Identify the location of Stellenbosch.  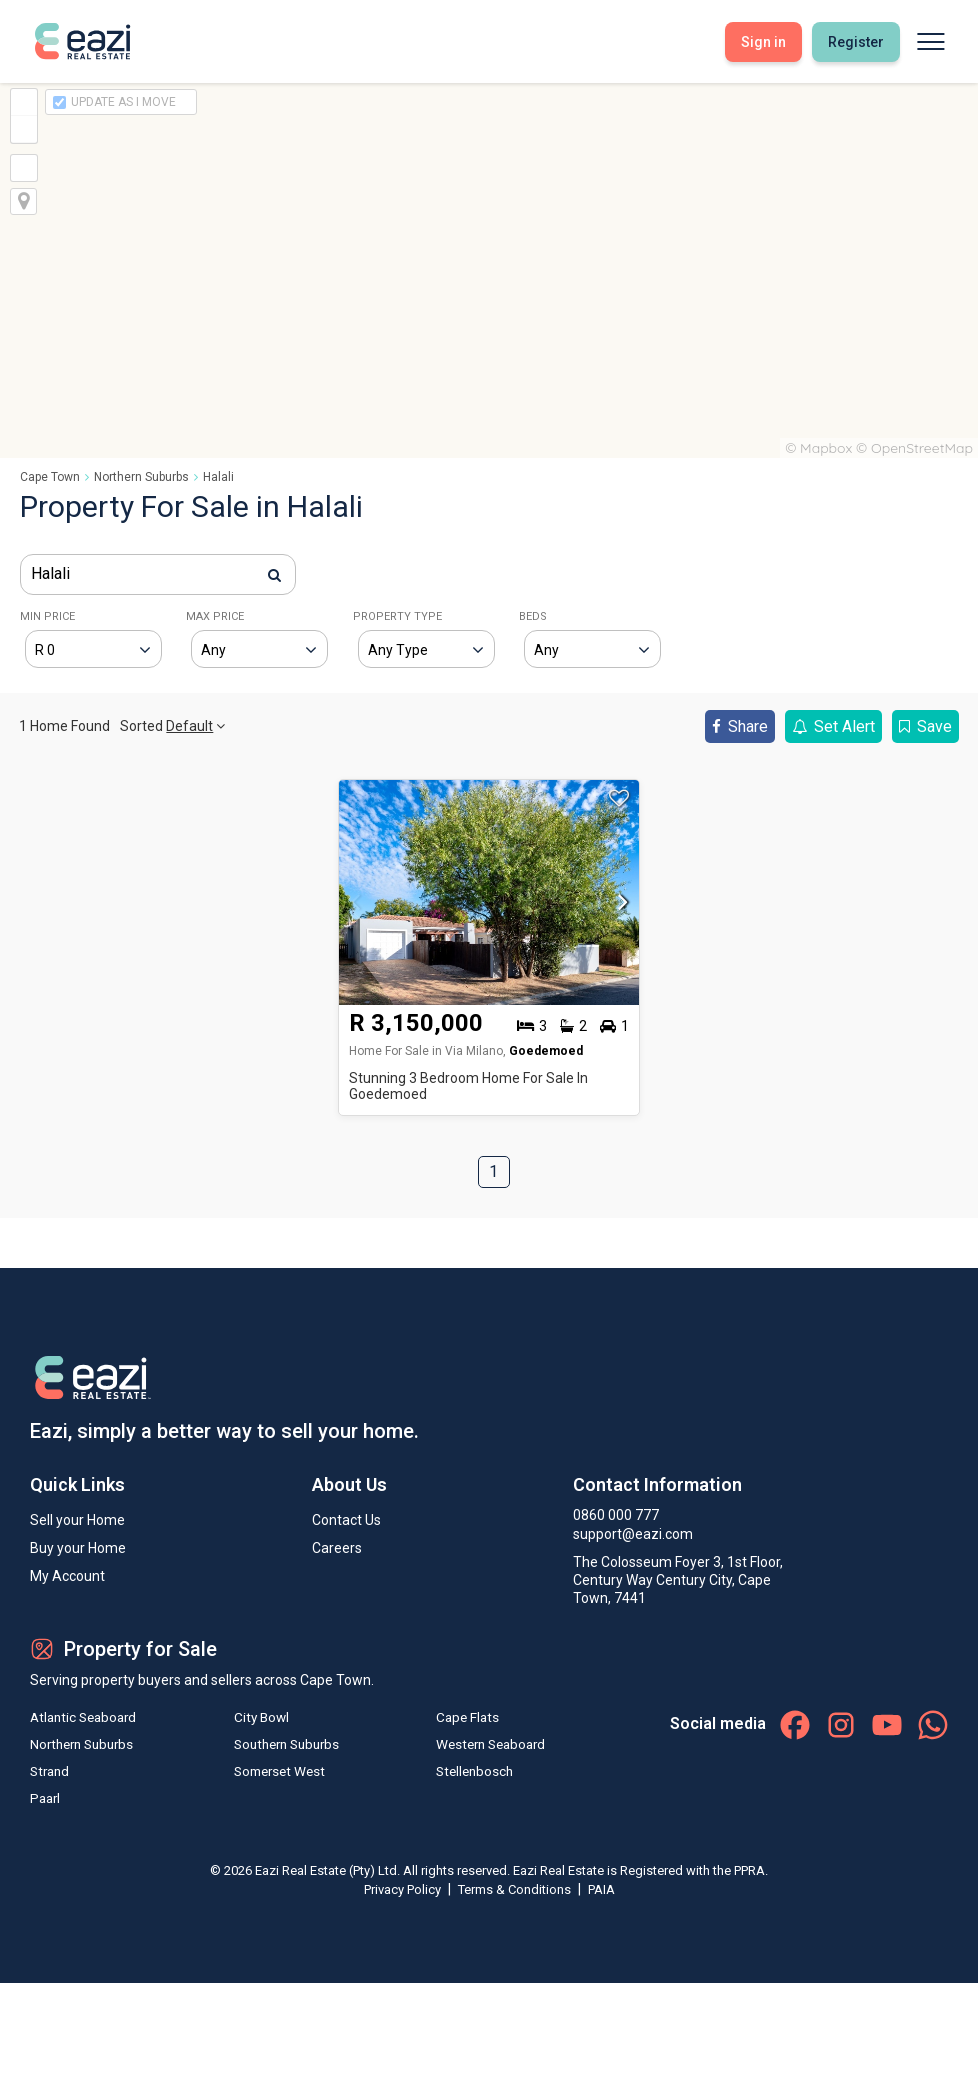
(468, 1774).